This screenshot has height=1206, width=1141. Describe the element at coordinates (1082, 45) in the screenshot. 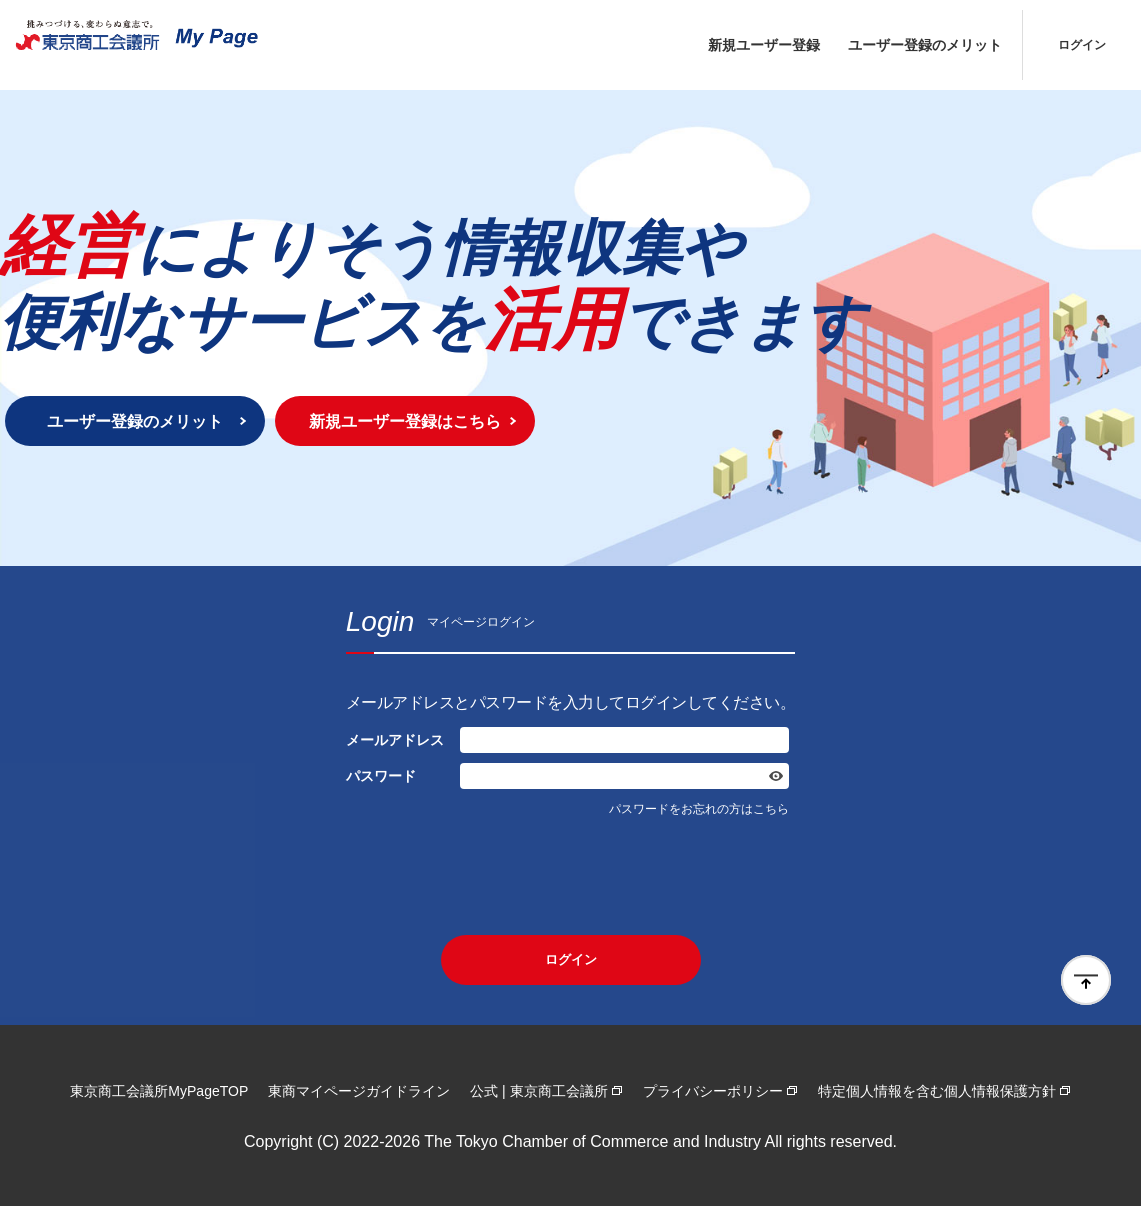

I see `ログイン` at that location.